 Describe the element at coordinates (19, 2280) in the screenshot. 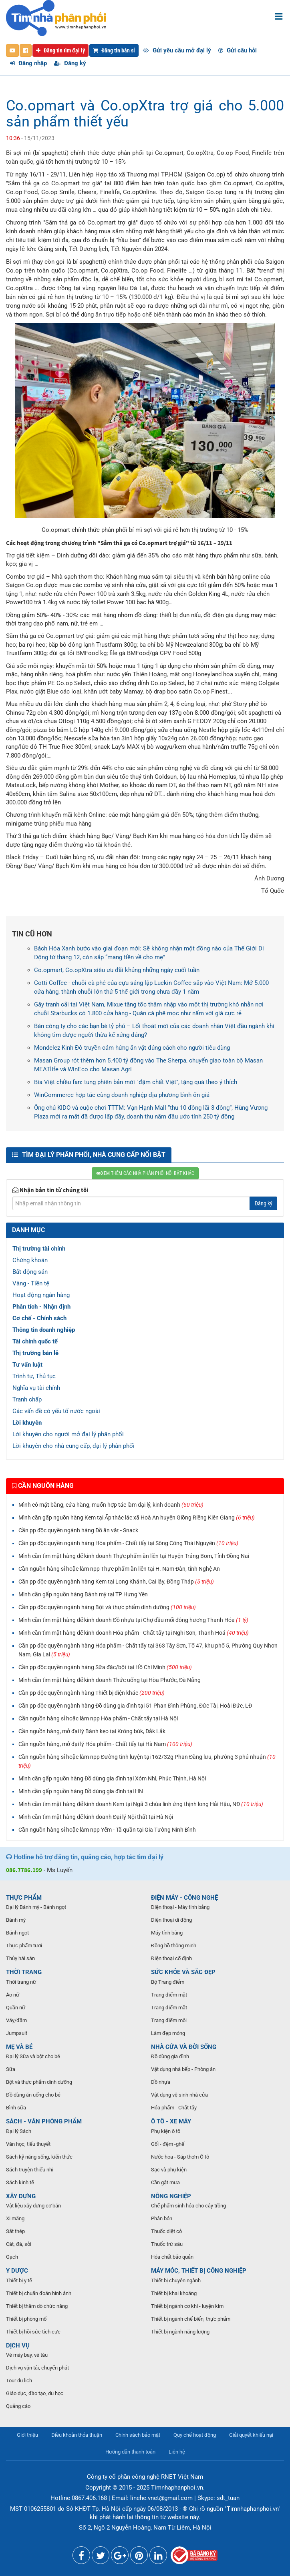

I see `Thiết bị y tế` at that location.